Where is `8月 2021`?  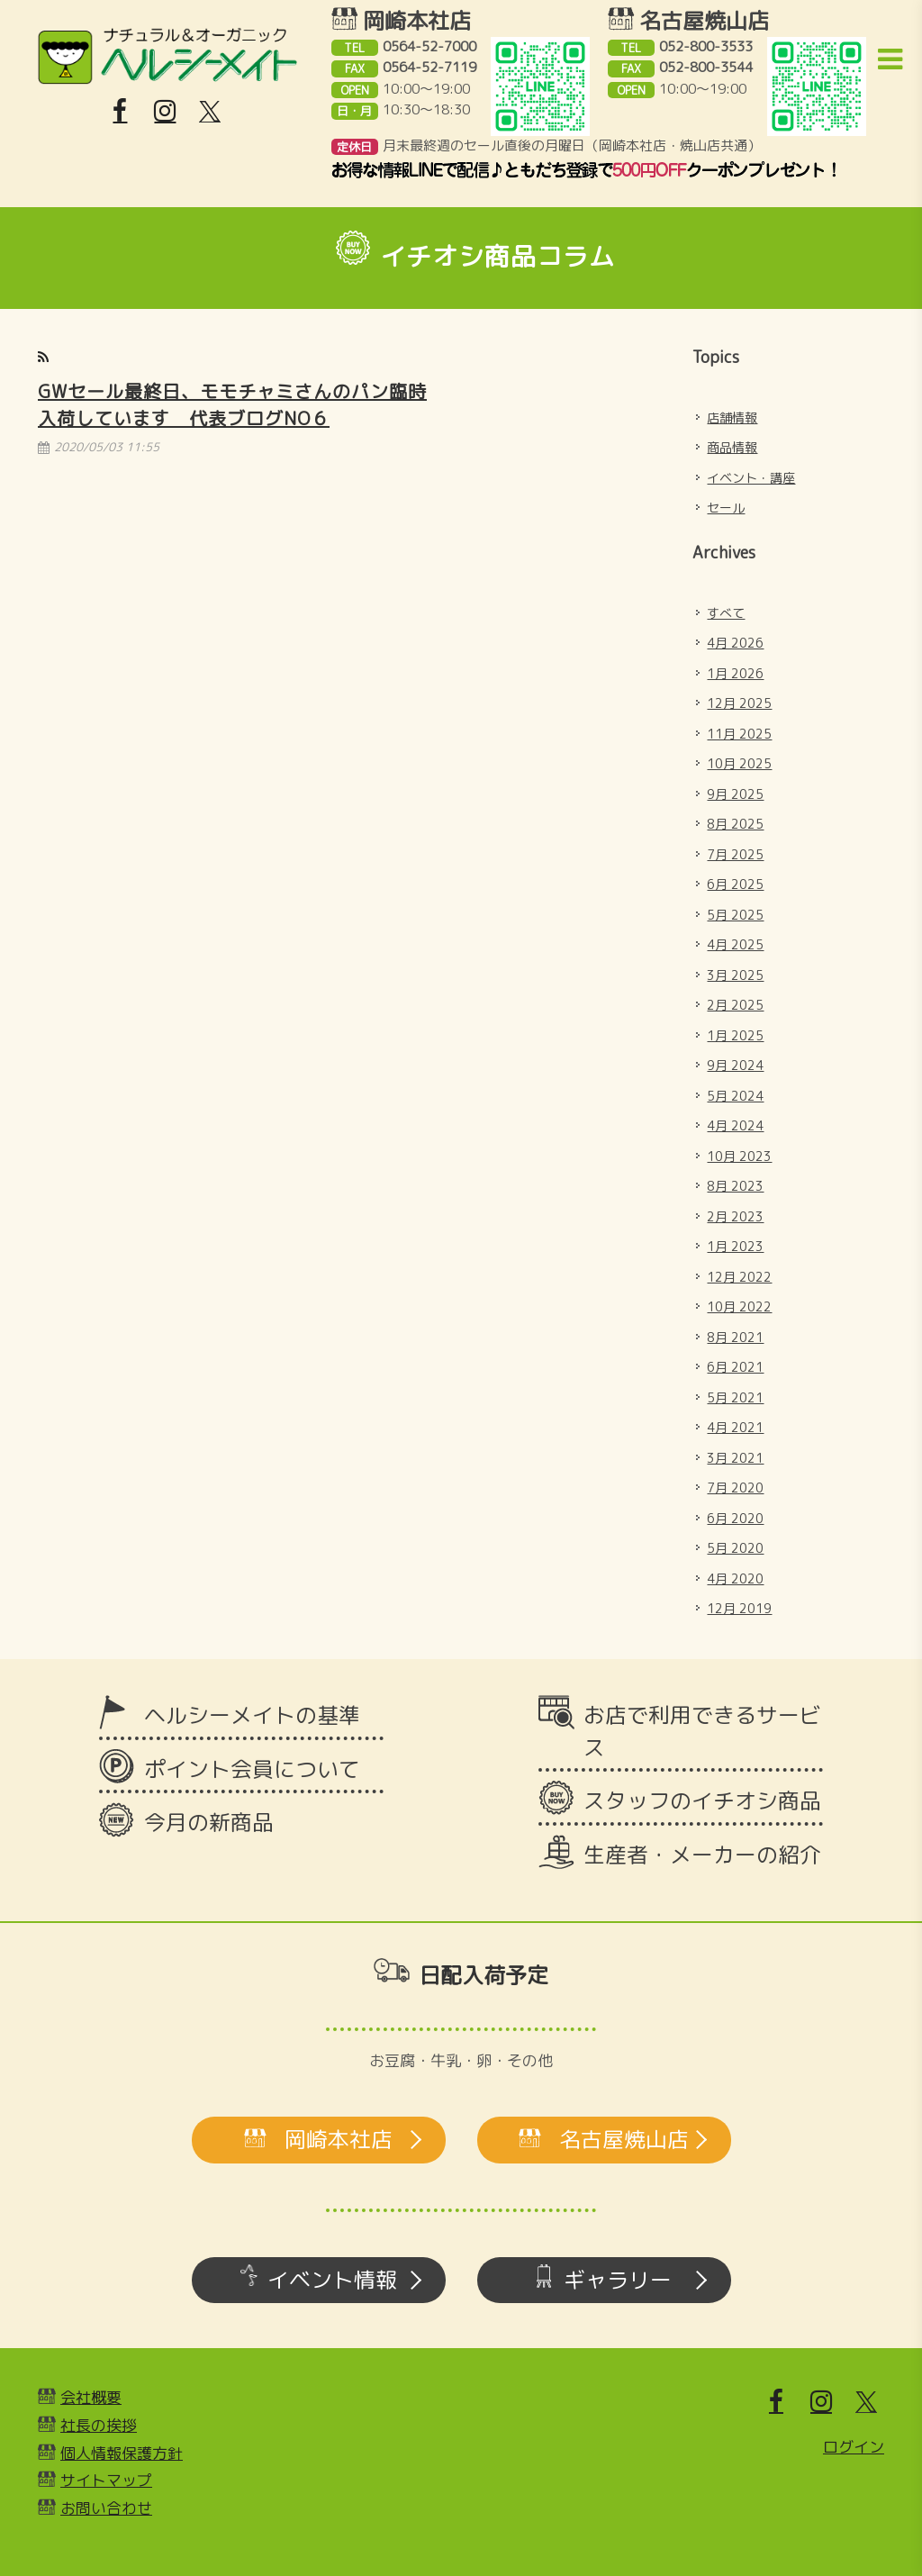
8月 2021 is located at coordinates (735, 1337).